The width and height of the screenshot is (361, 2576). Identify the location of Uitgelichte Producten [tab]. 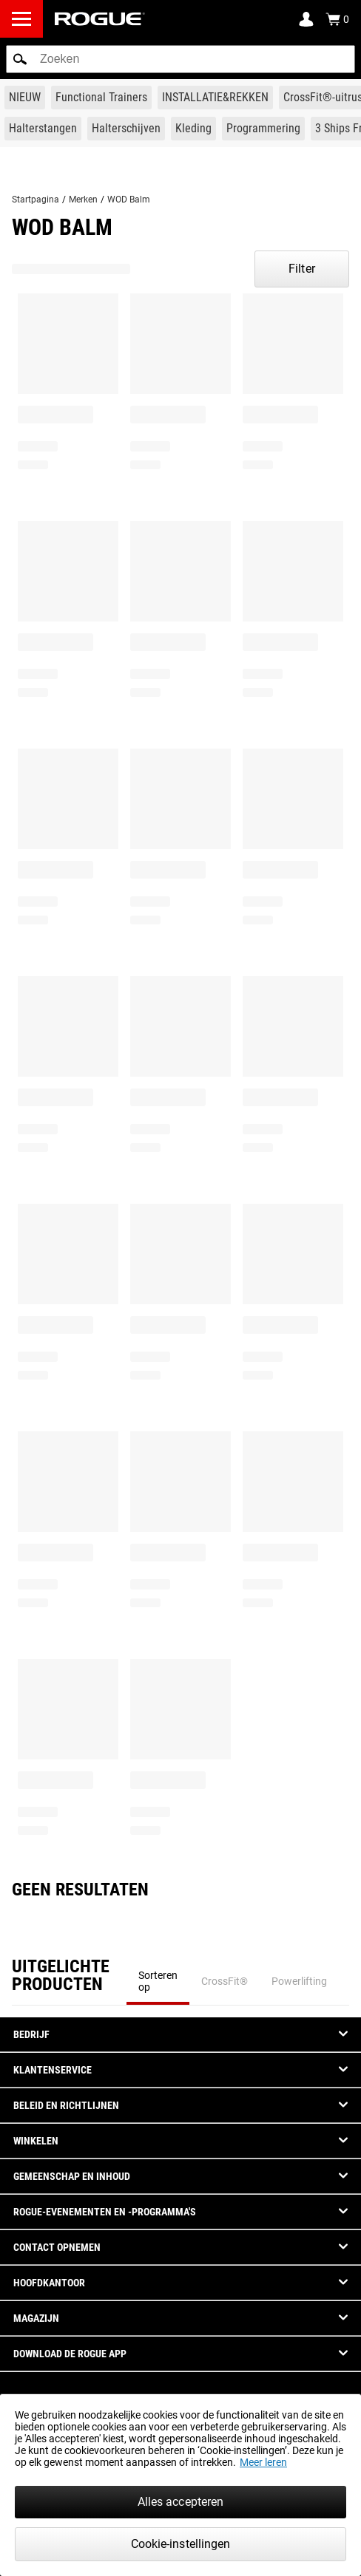
(60, 1975).